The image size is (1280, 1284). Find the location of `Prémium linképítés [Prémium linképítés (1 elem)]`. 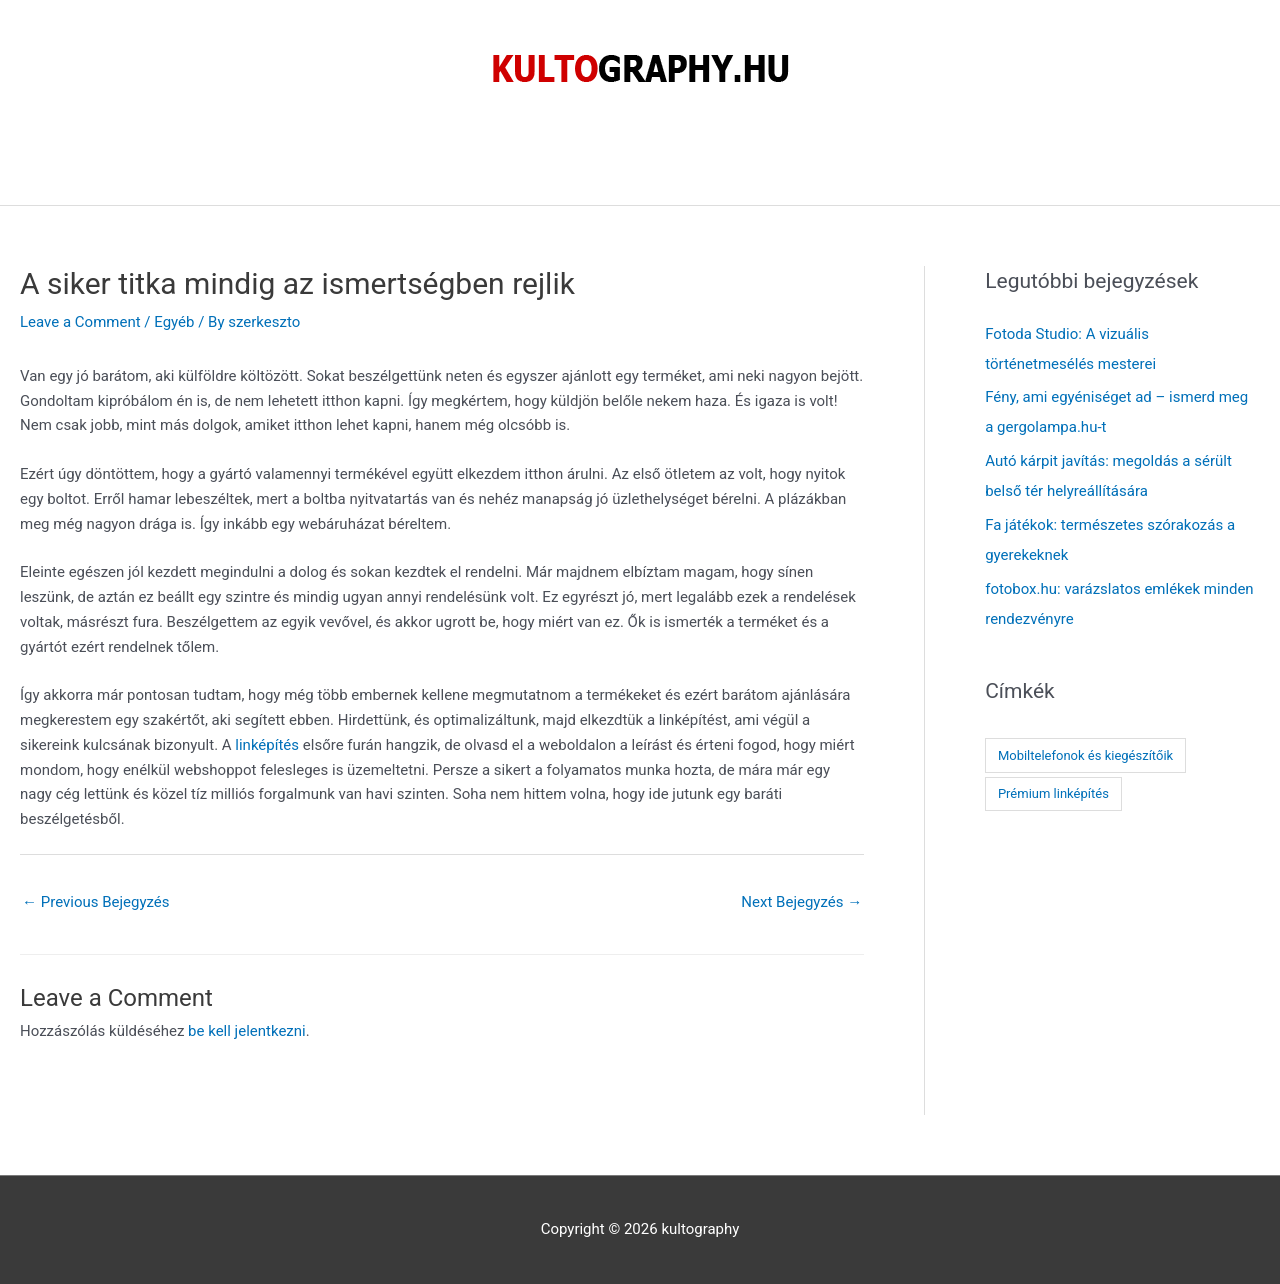

Prémium linképítés [Prémium linképítés (1 elem)] is located at coordinates (1053, 793).